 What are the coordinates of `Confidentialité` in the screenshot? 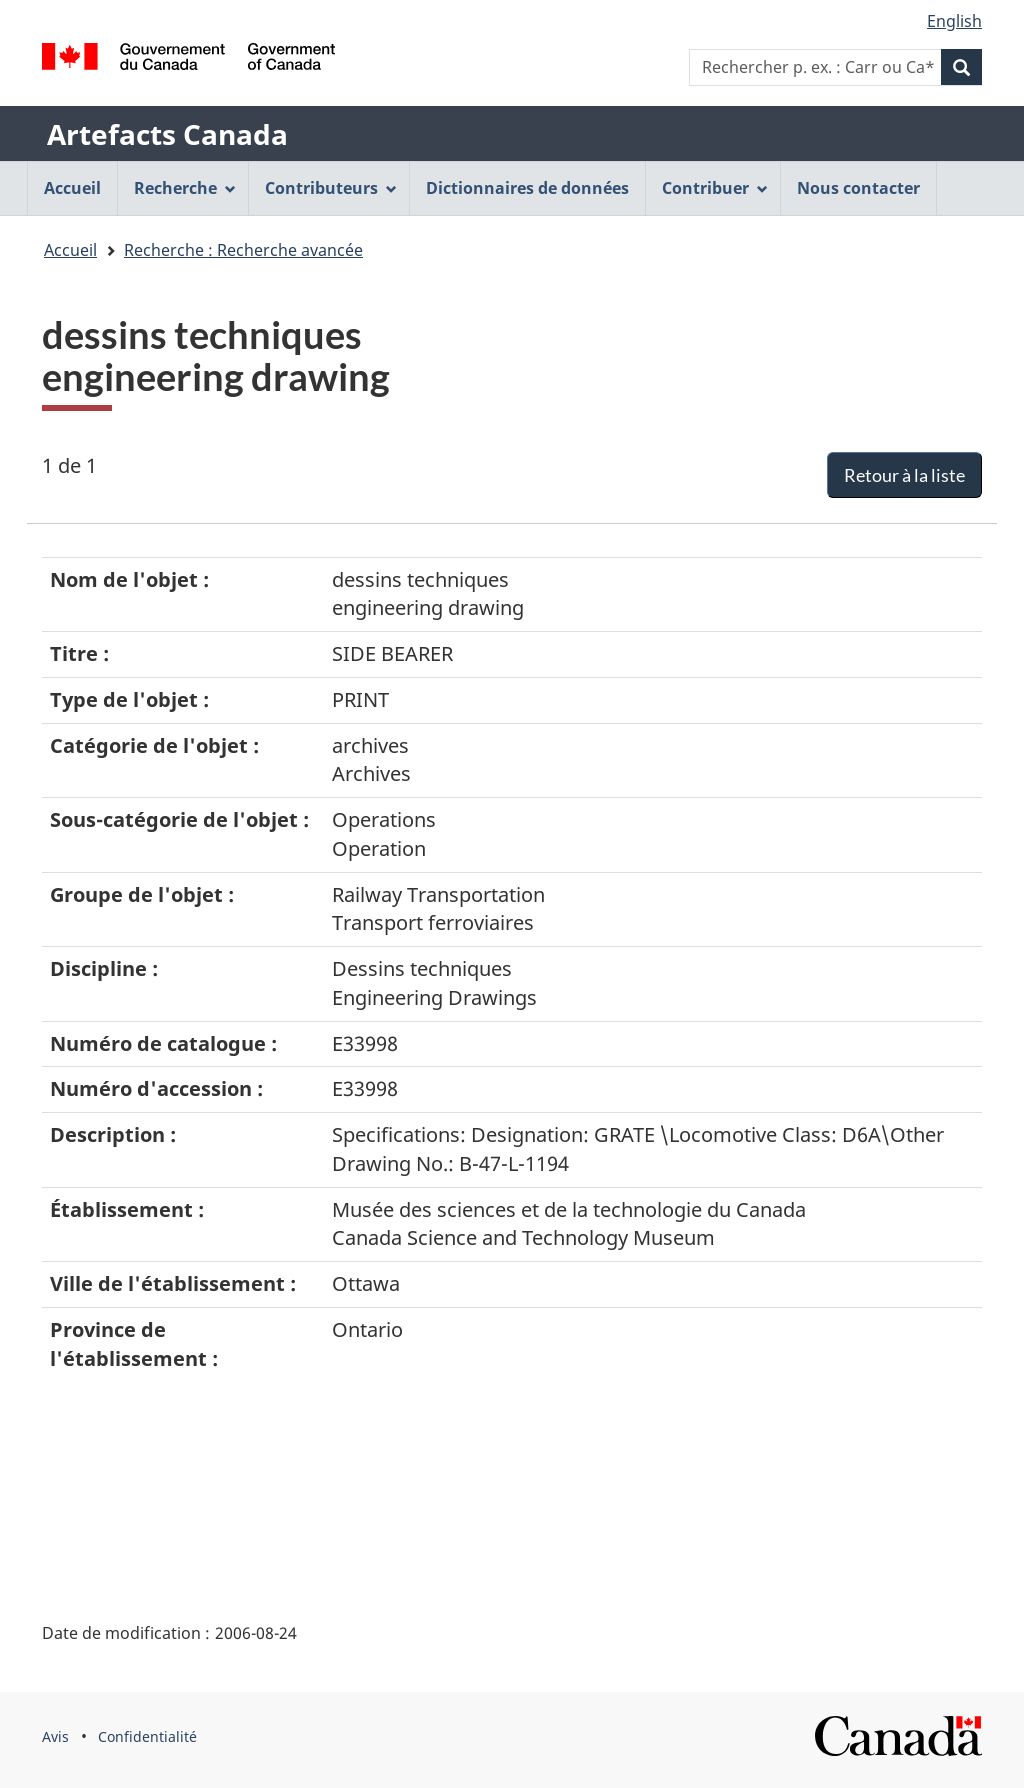 It's located at (147, 1736).